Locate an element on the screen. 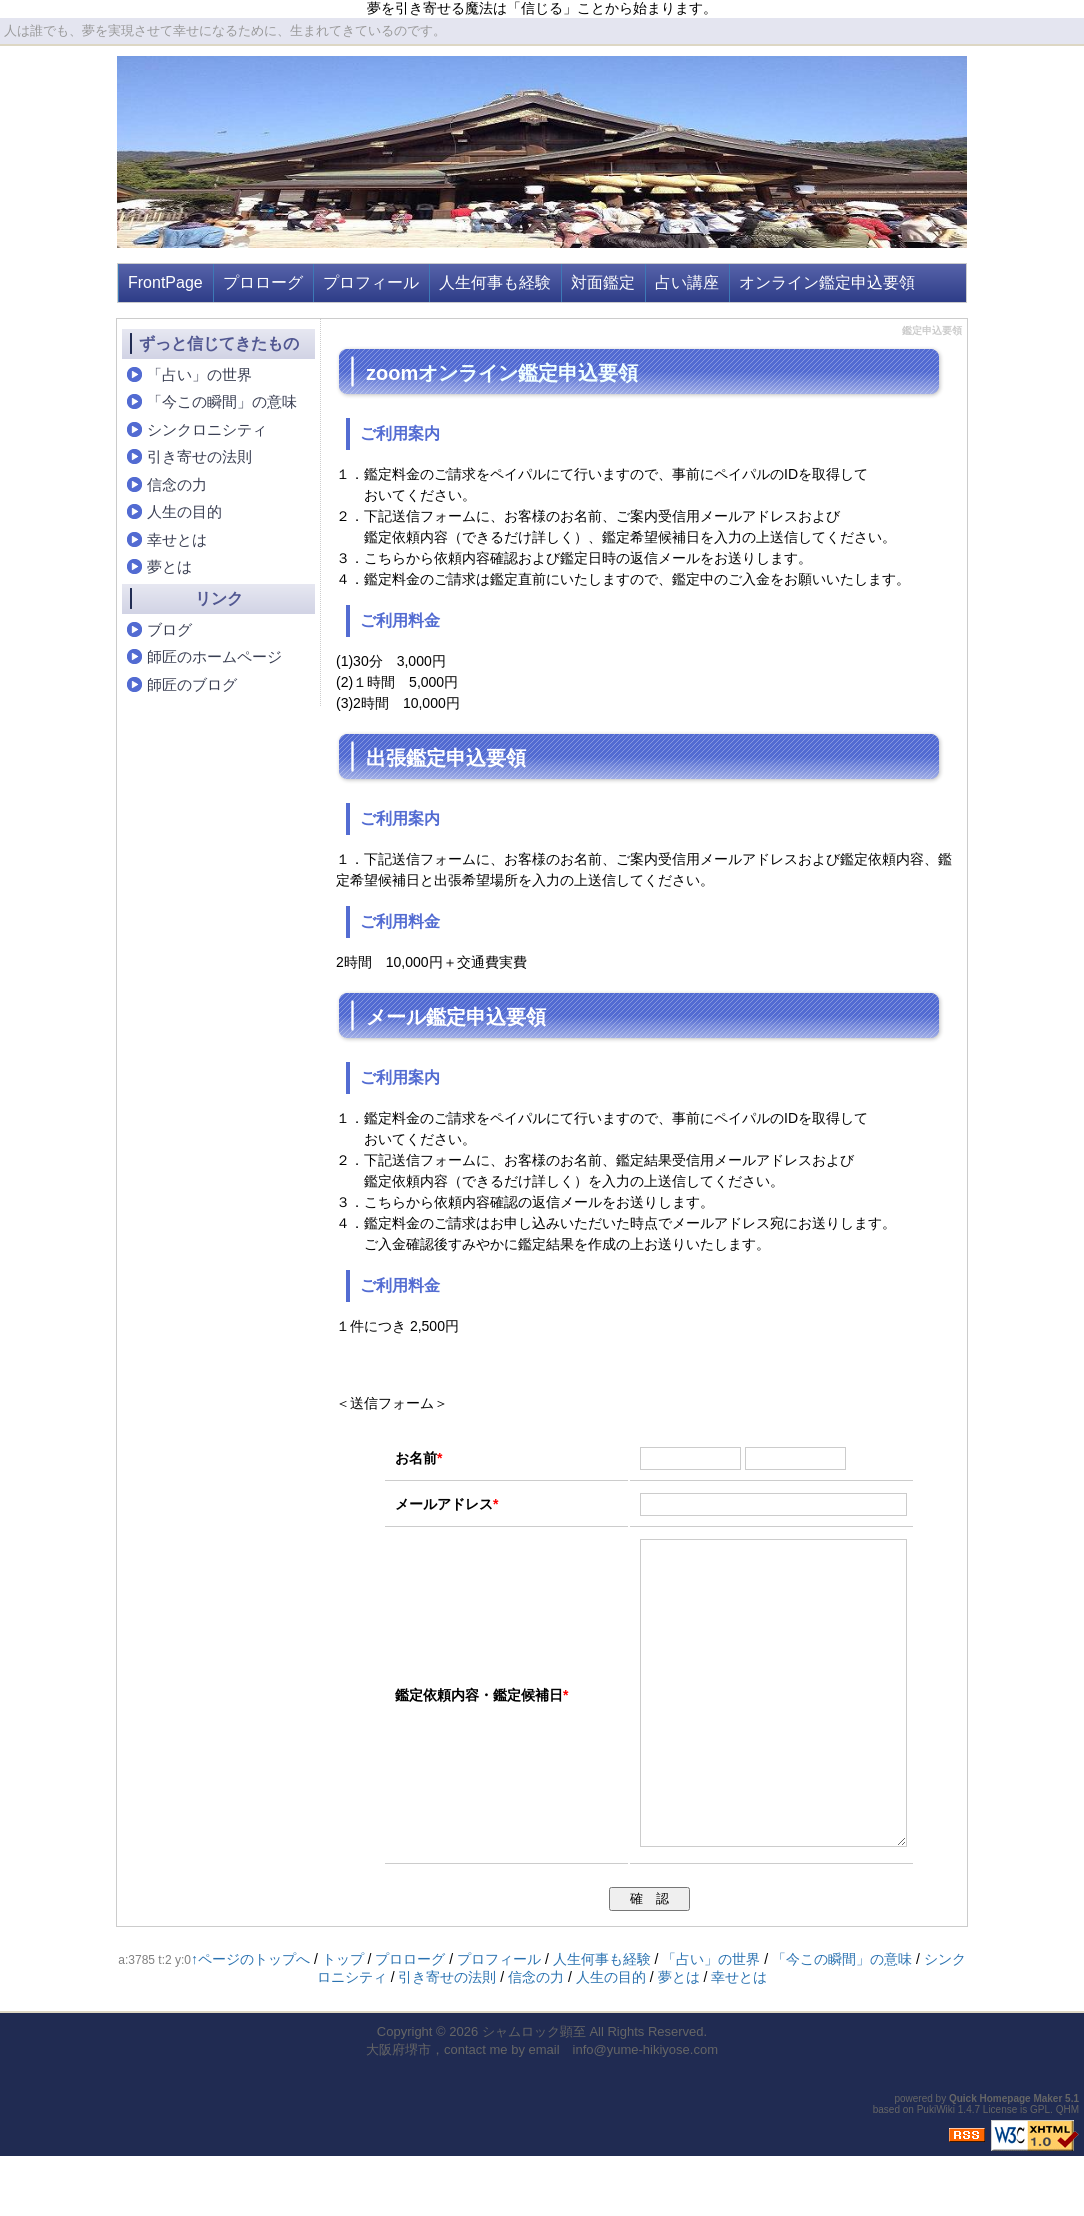  オンライン鑑定申込要領 is located at coordinates (827, 282).